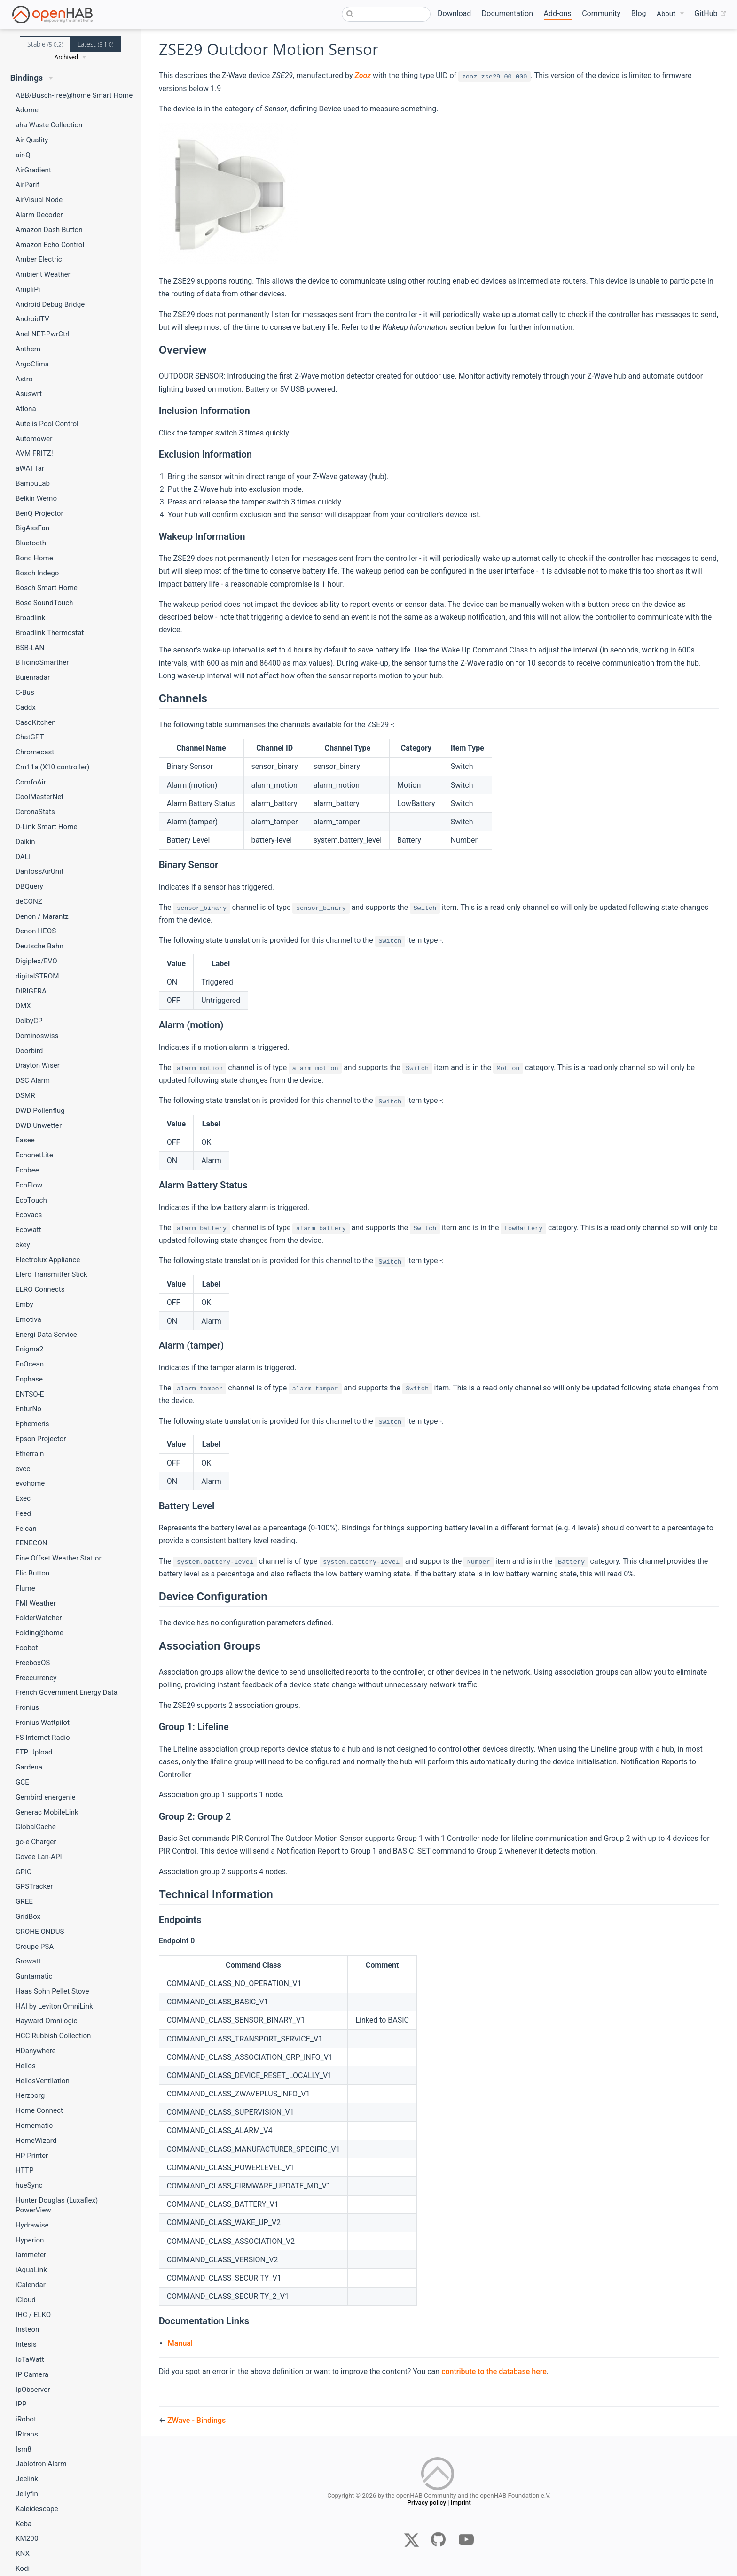 Image resolution: width=737 pixels, height=2576 pixels. Describe the element at coordinates (454, 13) in the screenshot. I see `Download` at that location.